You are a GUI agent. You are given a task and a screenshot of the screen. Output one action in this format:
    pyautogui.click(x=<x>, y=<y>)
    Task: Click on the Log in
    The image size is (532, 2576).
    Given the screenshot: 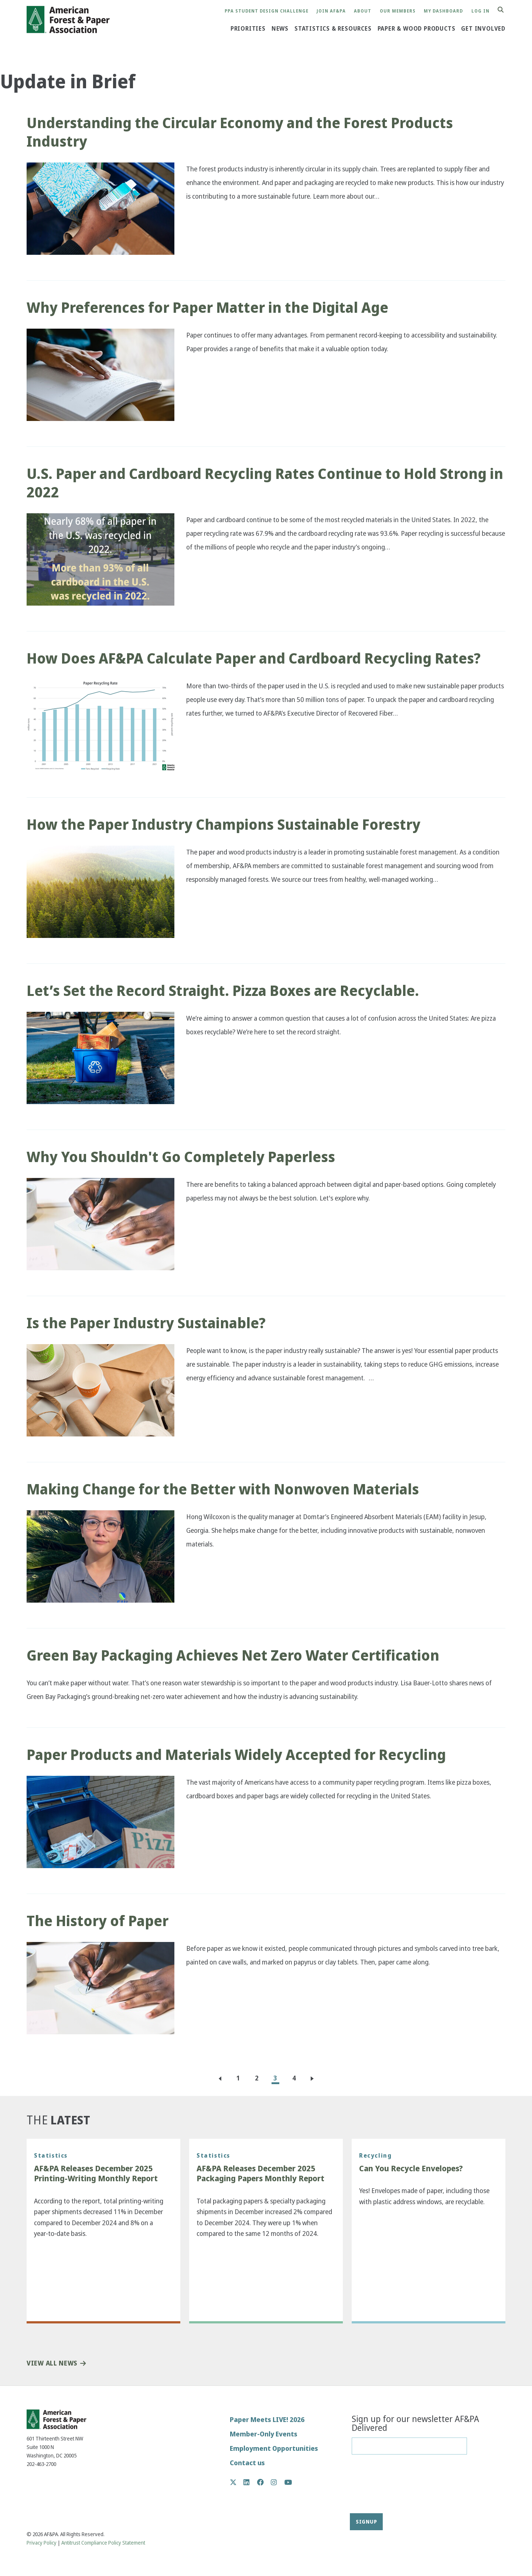 What is the action you would take?
    pyautogui.click(x=480, y=11)
    